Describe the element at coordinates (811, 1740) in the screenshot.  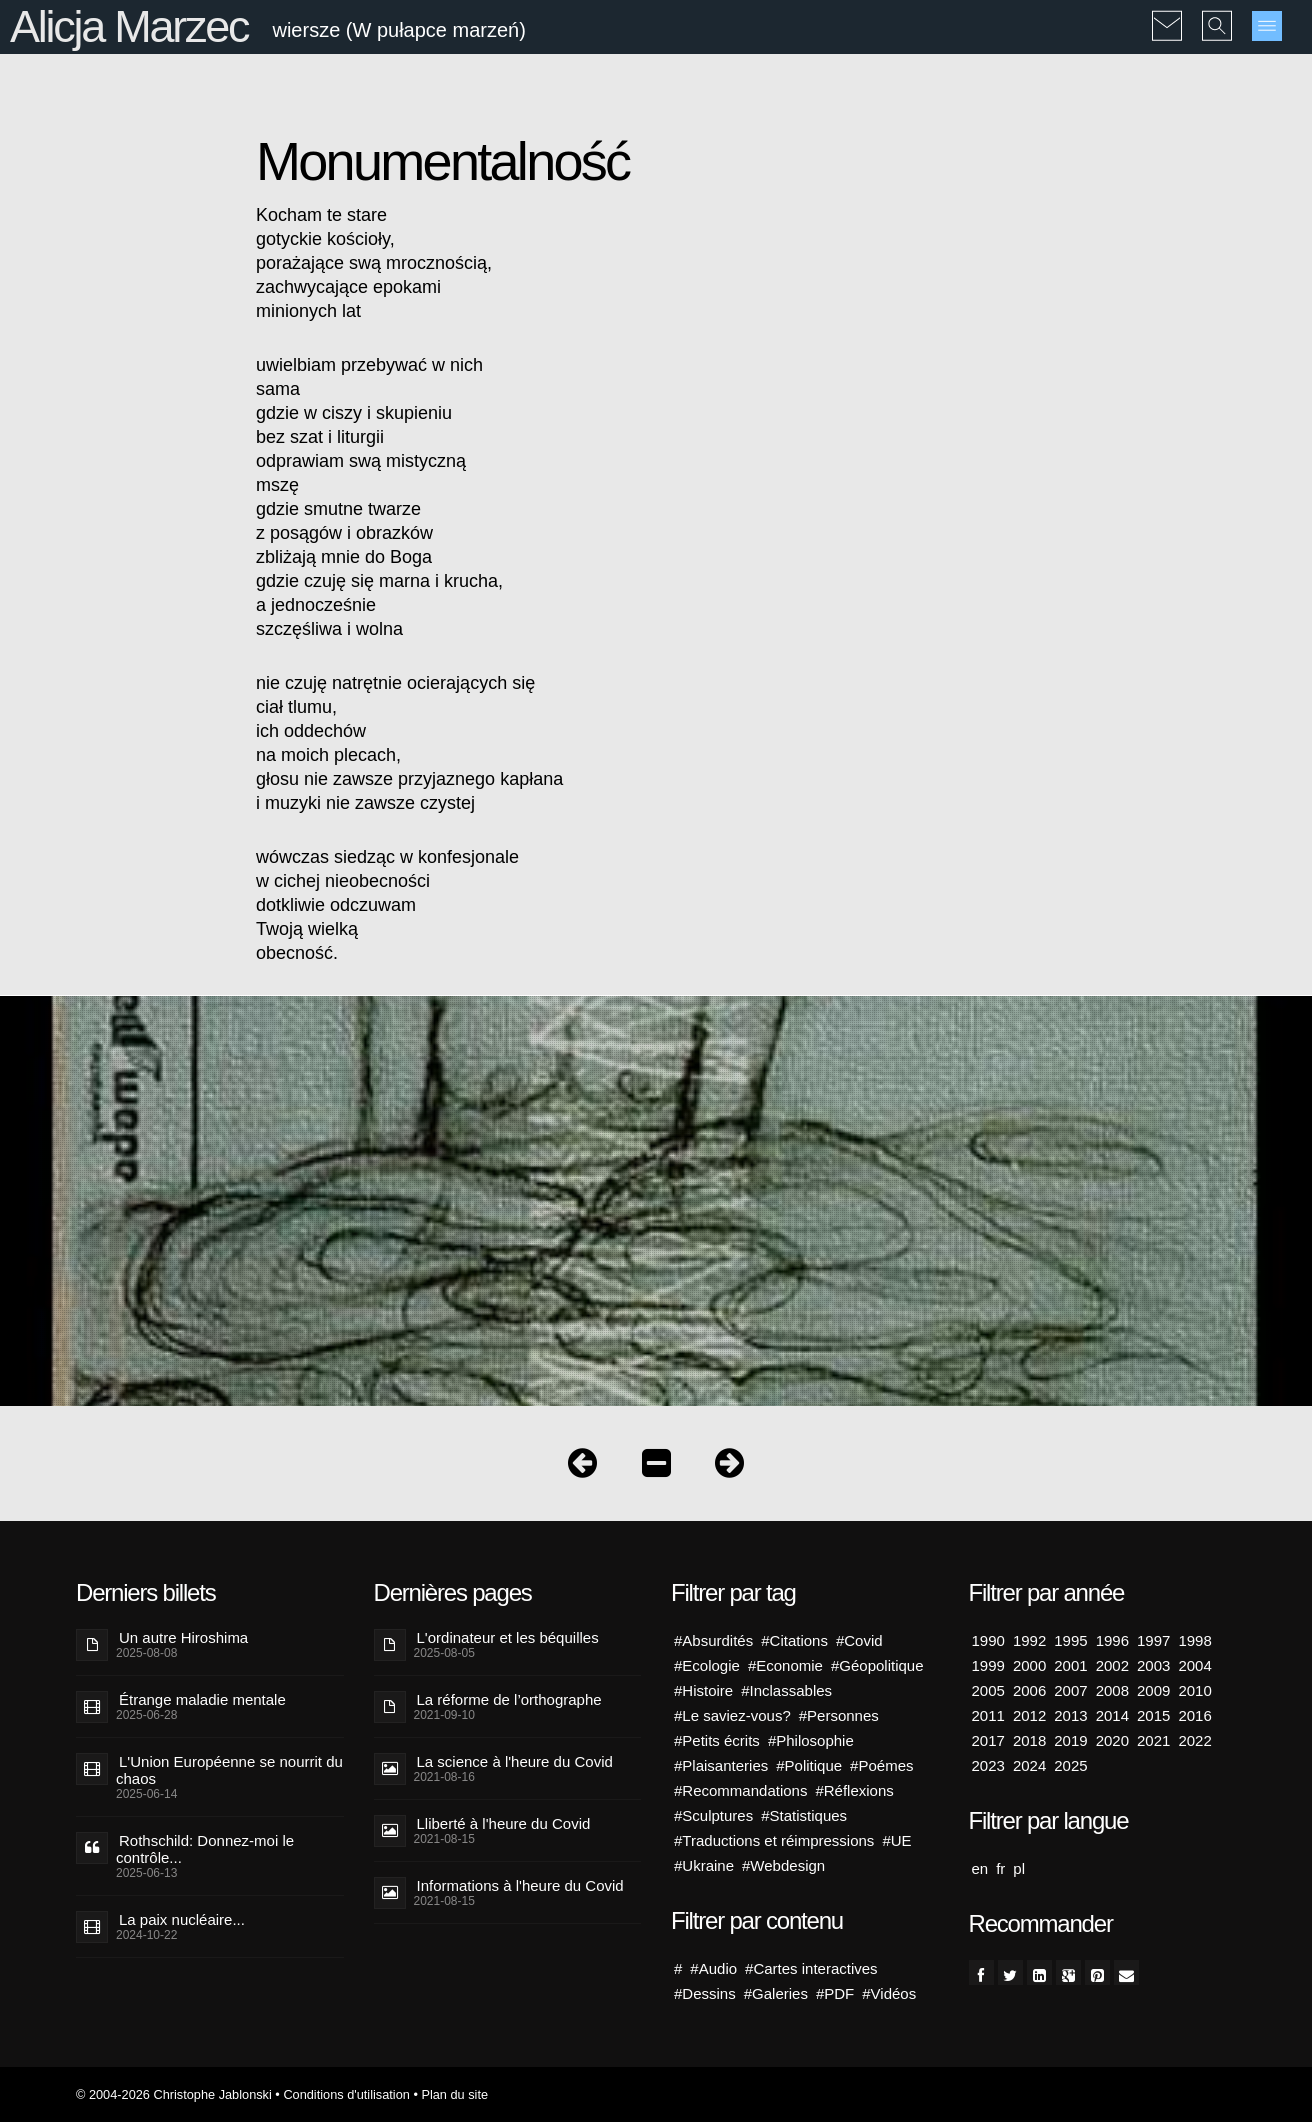
I see `#Philosophie` at that location.